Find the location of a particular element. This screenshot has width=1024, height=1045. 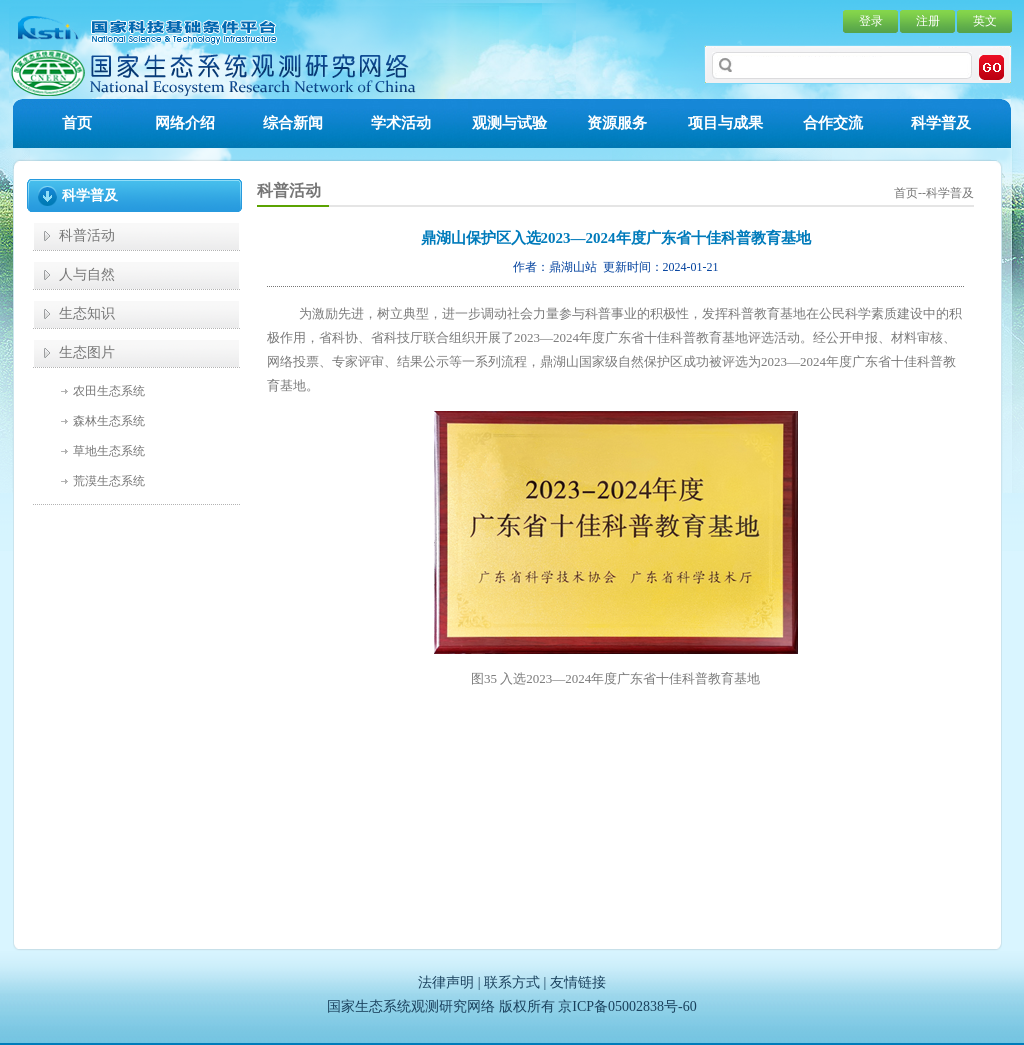

荒漠生态系统 is located at coordinates (109, 481).